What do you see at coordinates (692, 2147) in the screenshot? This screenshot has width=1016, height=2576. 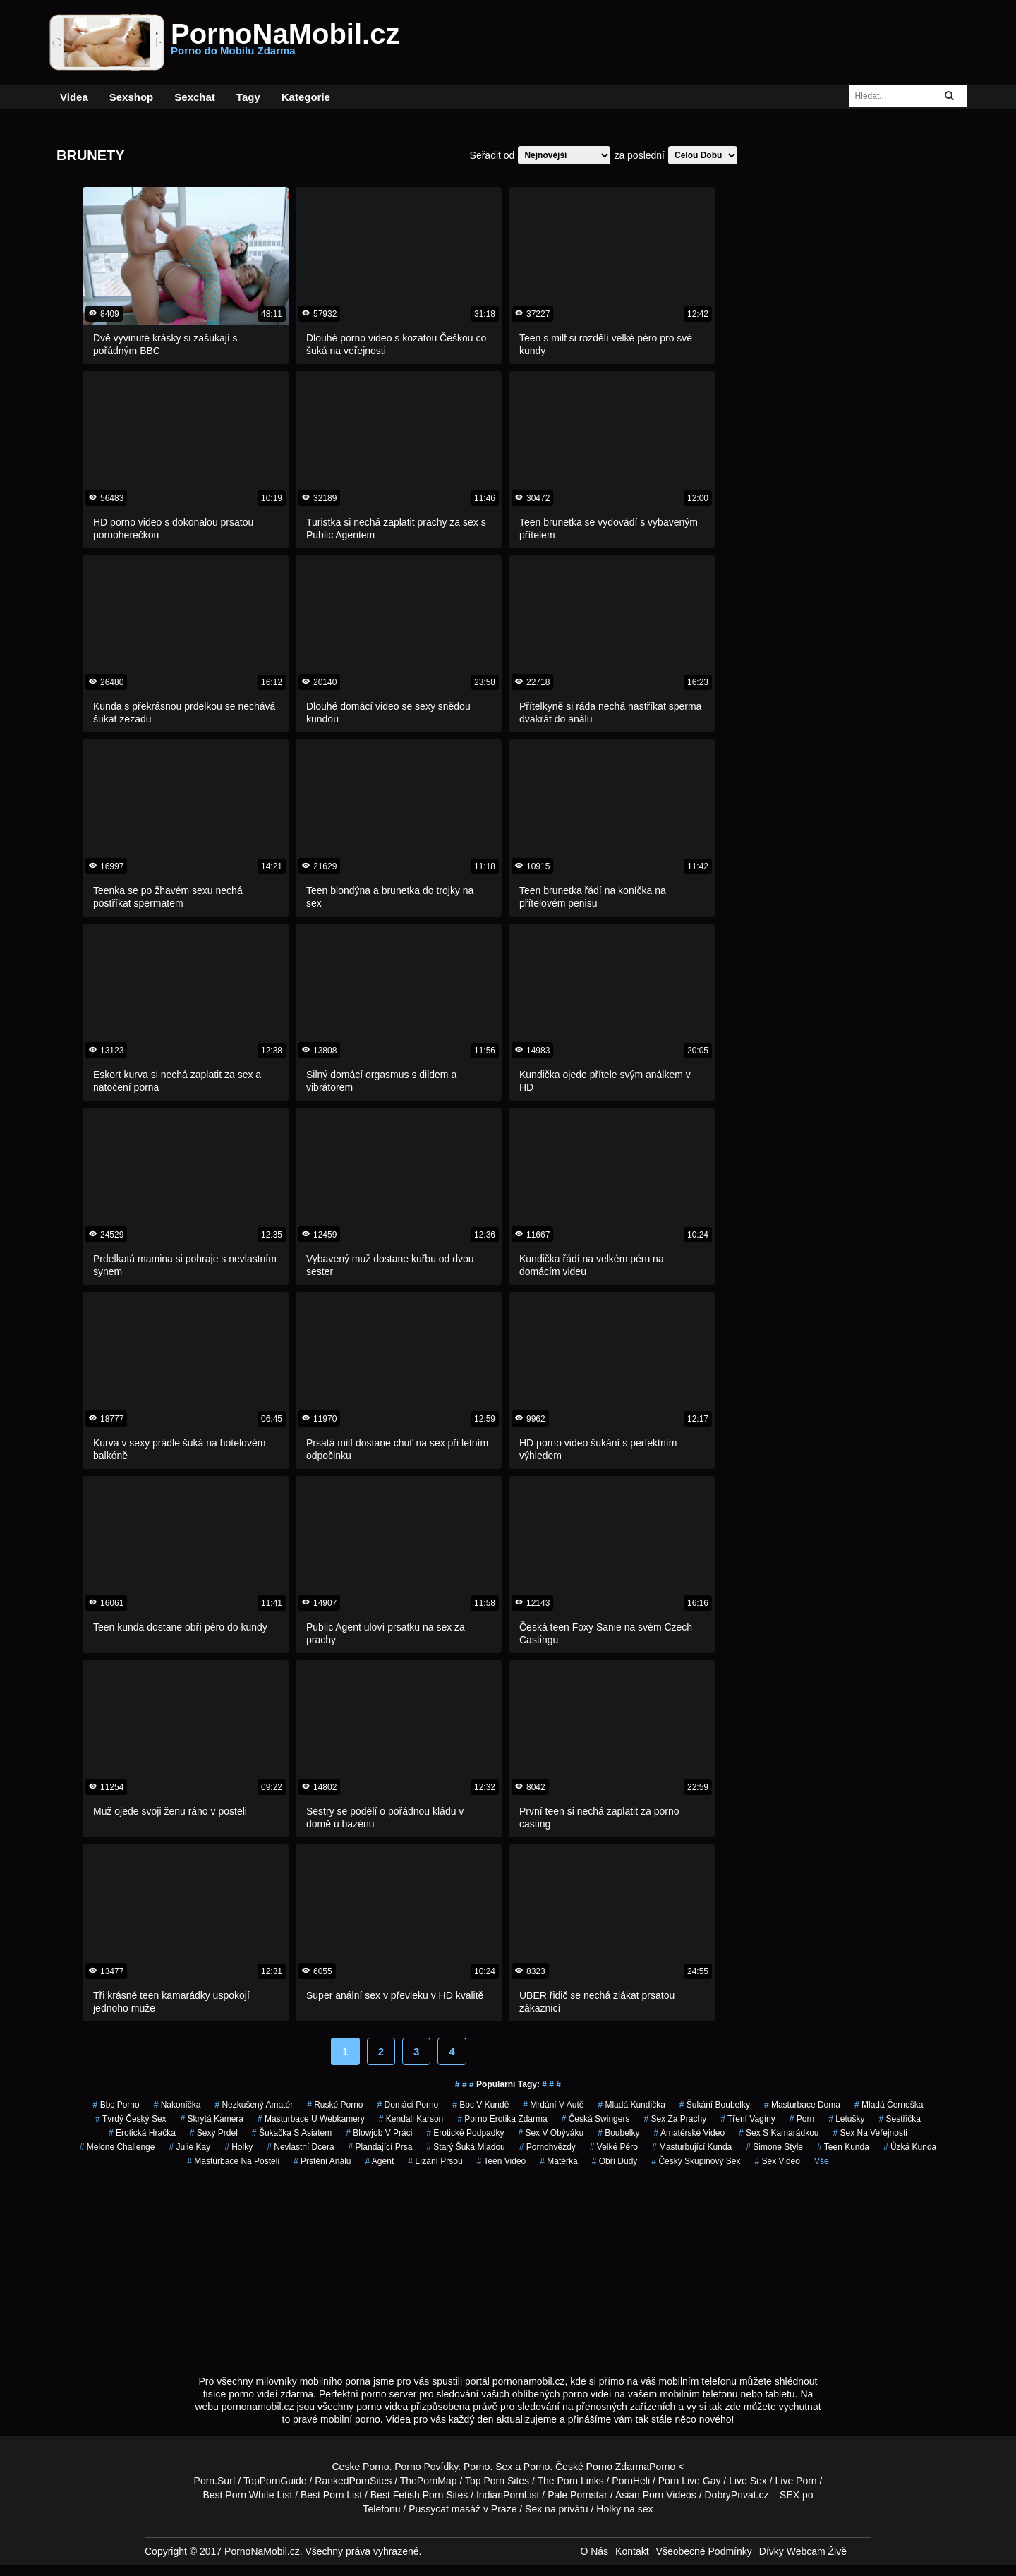 I see `masturbující kunda` at bounding box center [692, 2147].